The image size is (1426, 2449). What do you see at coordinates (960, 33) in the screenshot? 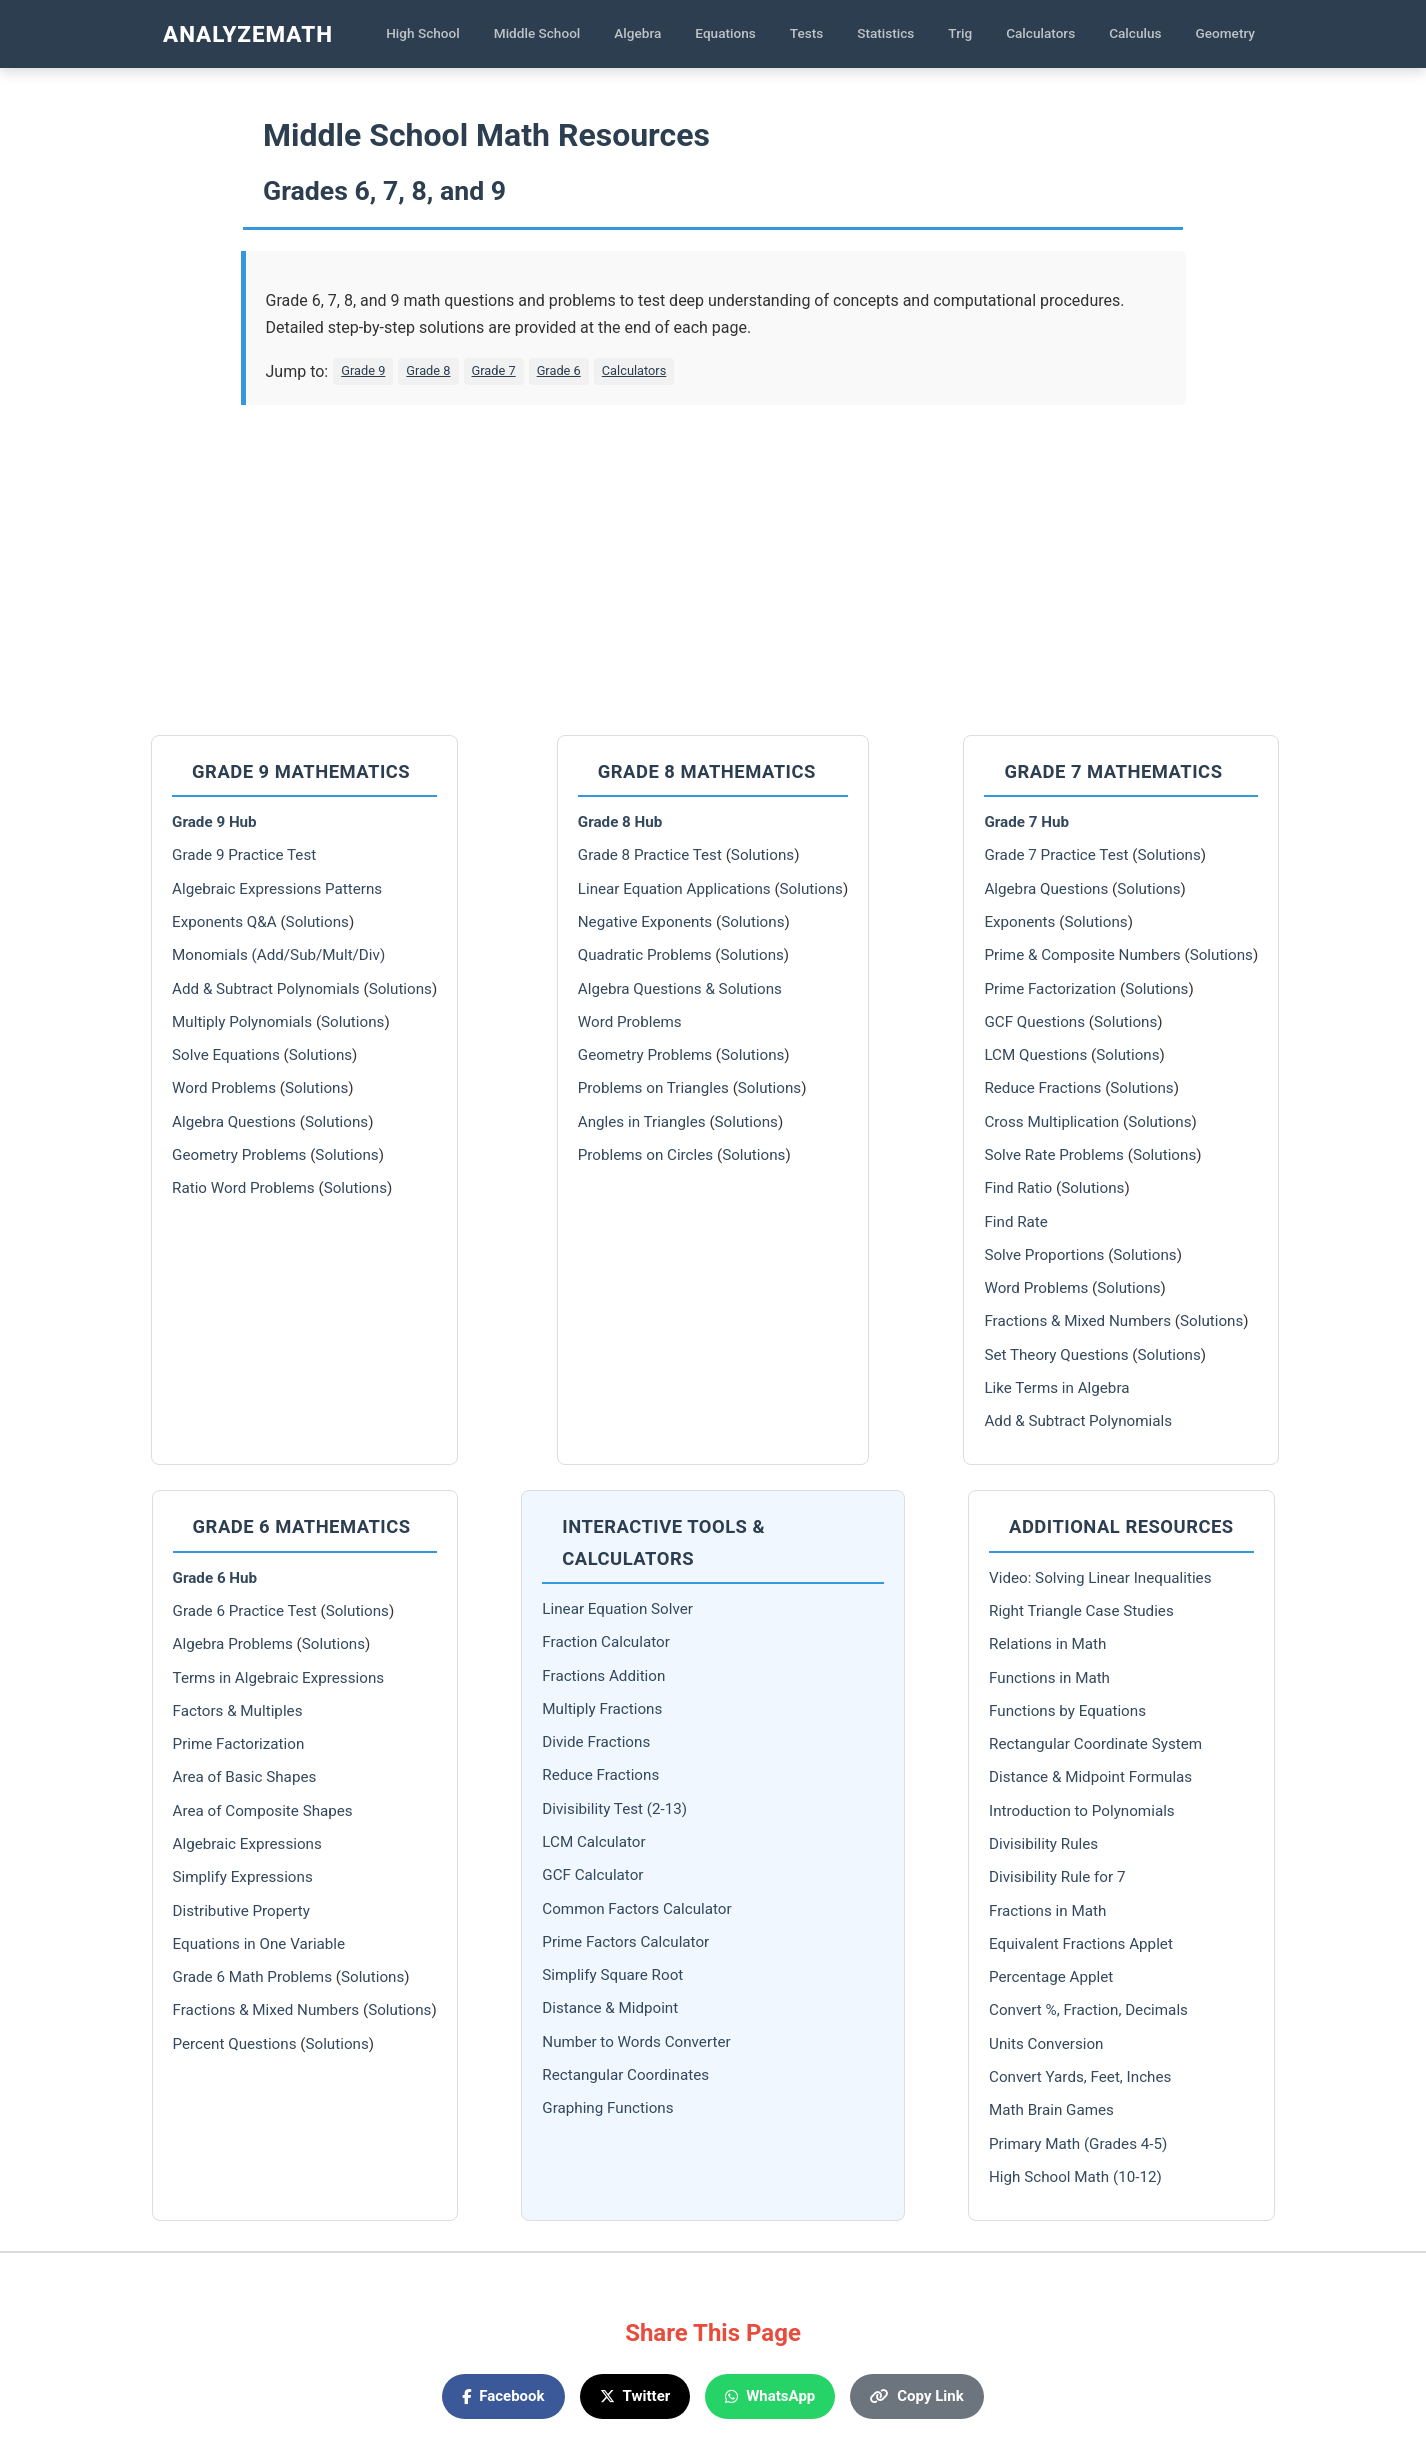
I see `Trig` at bounding box center [960, 33].